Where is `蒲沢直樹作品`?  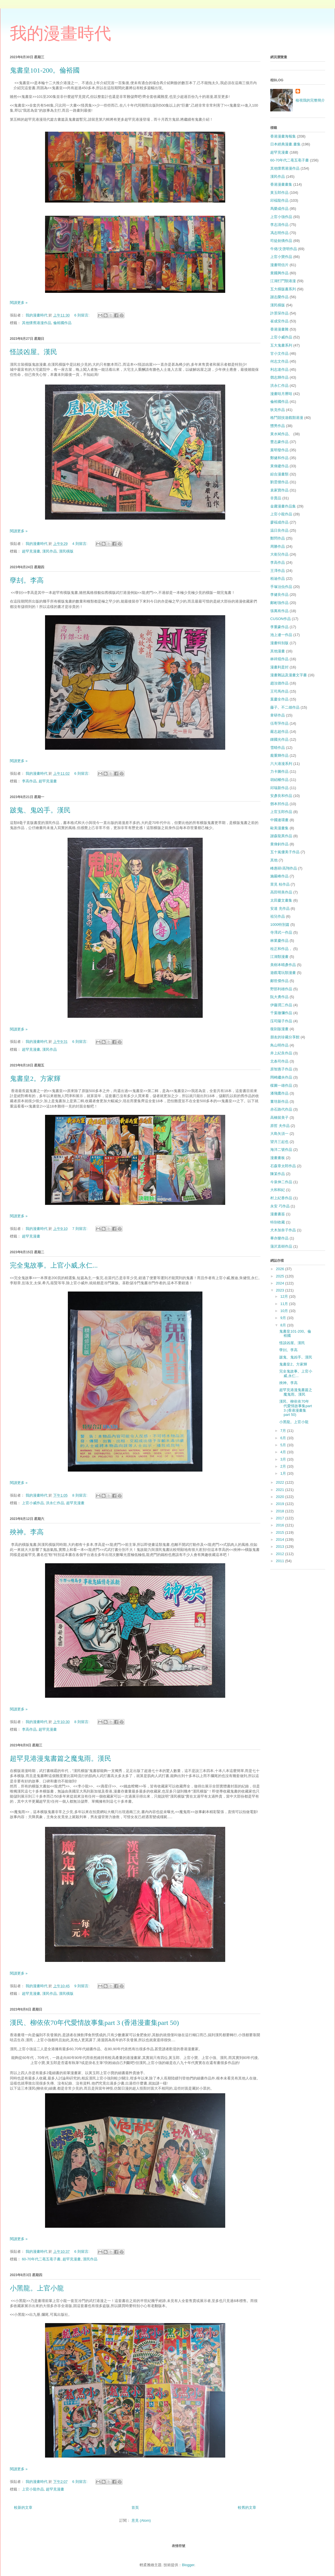 蒲沢直樹作品 is located at coordinates (281, 1246).